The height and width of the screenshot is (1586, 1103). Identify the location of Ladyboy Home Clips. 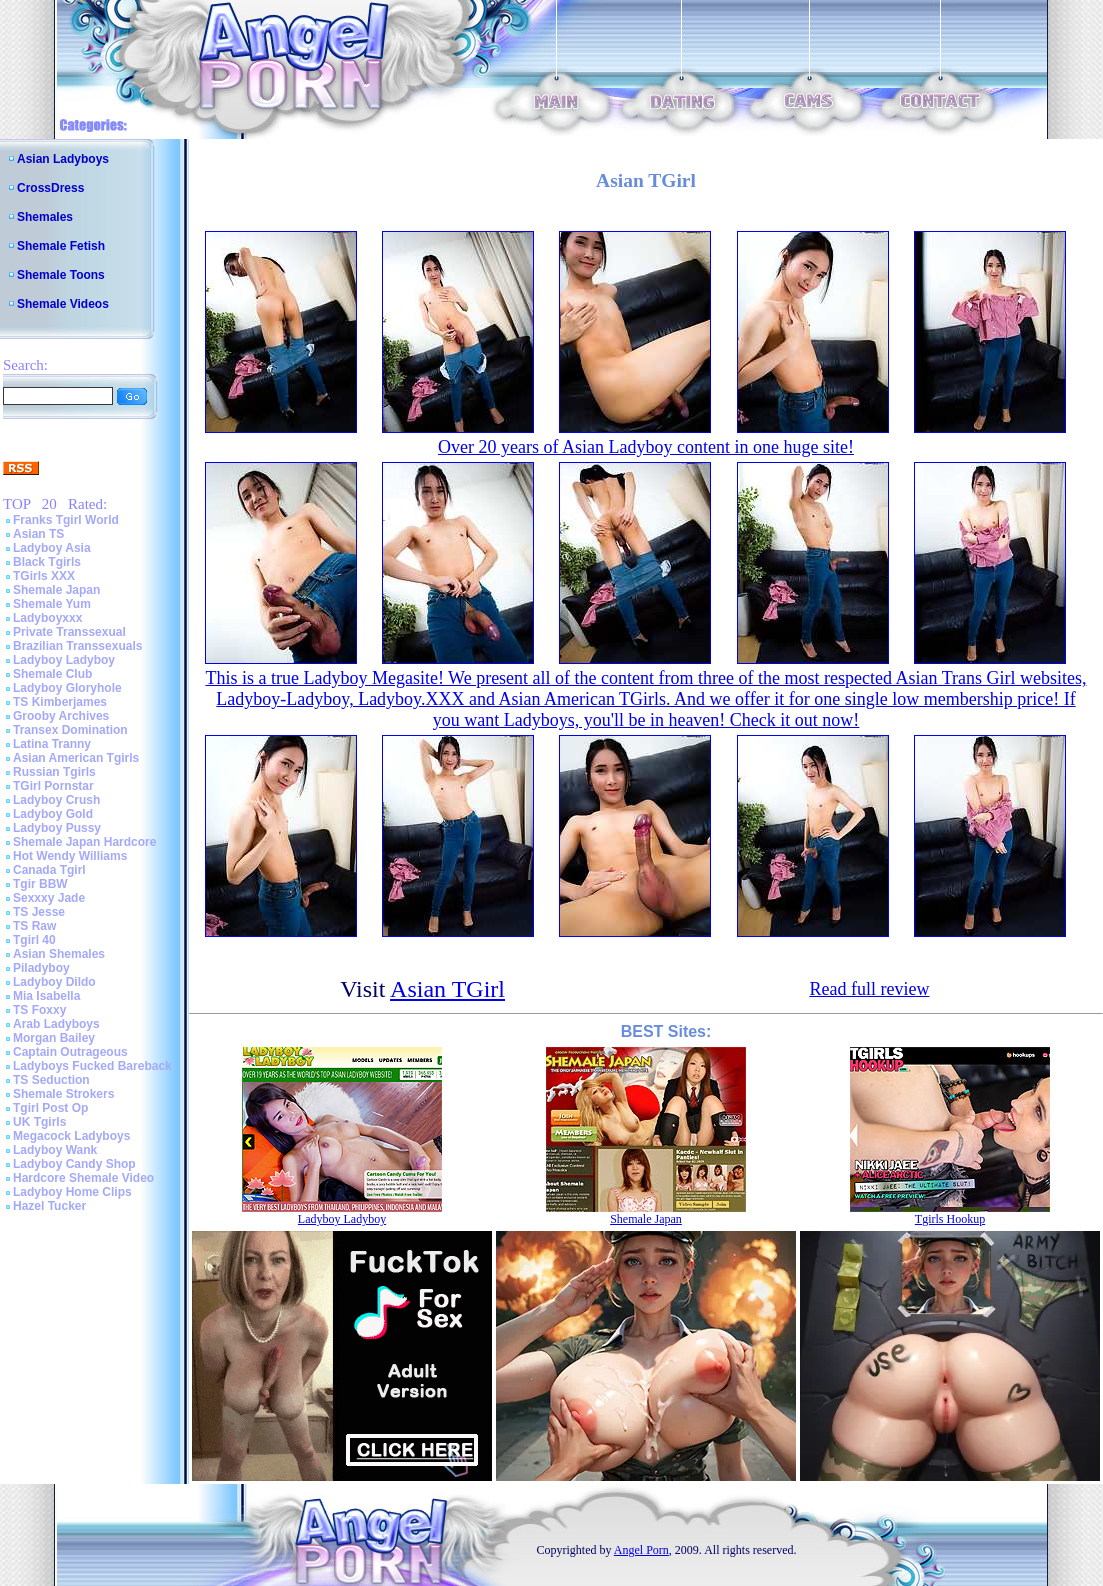
(72, 1192).